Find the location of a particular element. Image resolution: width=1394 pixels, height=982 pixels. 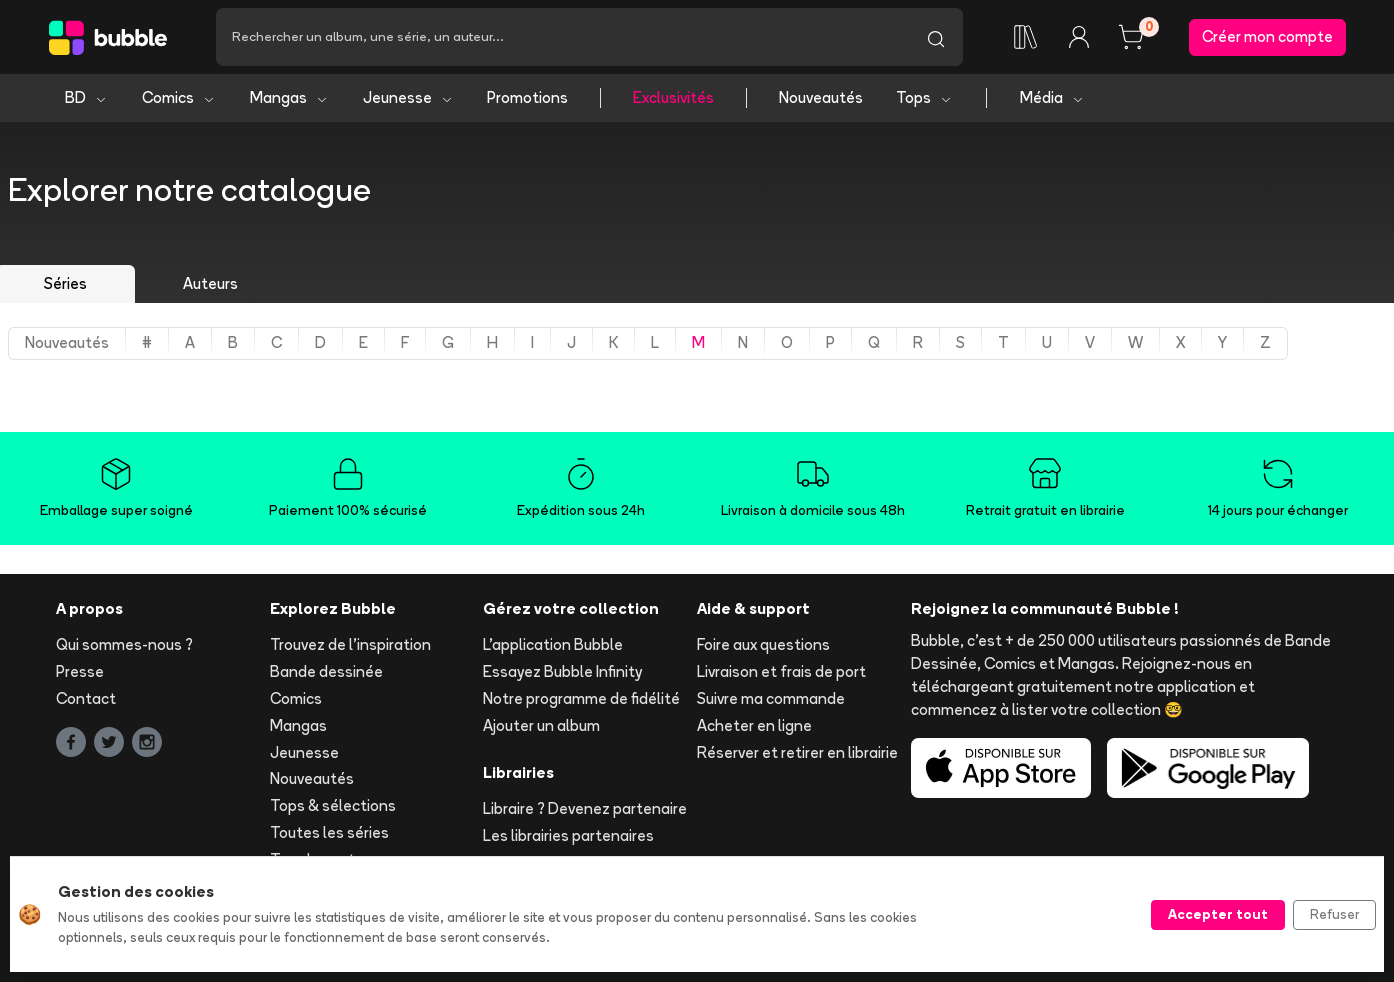

Tops & sélections is located at coordinates (333, 805).